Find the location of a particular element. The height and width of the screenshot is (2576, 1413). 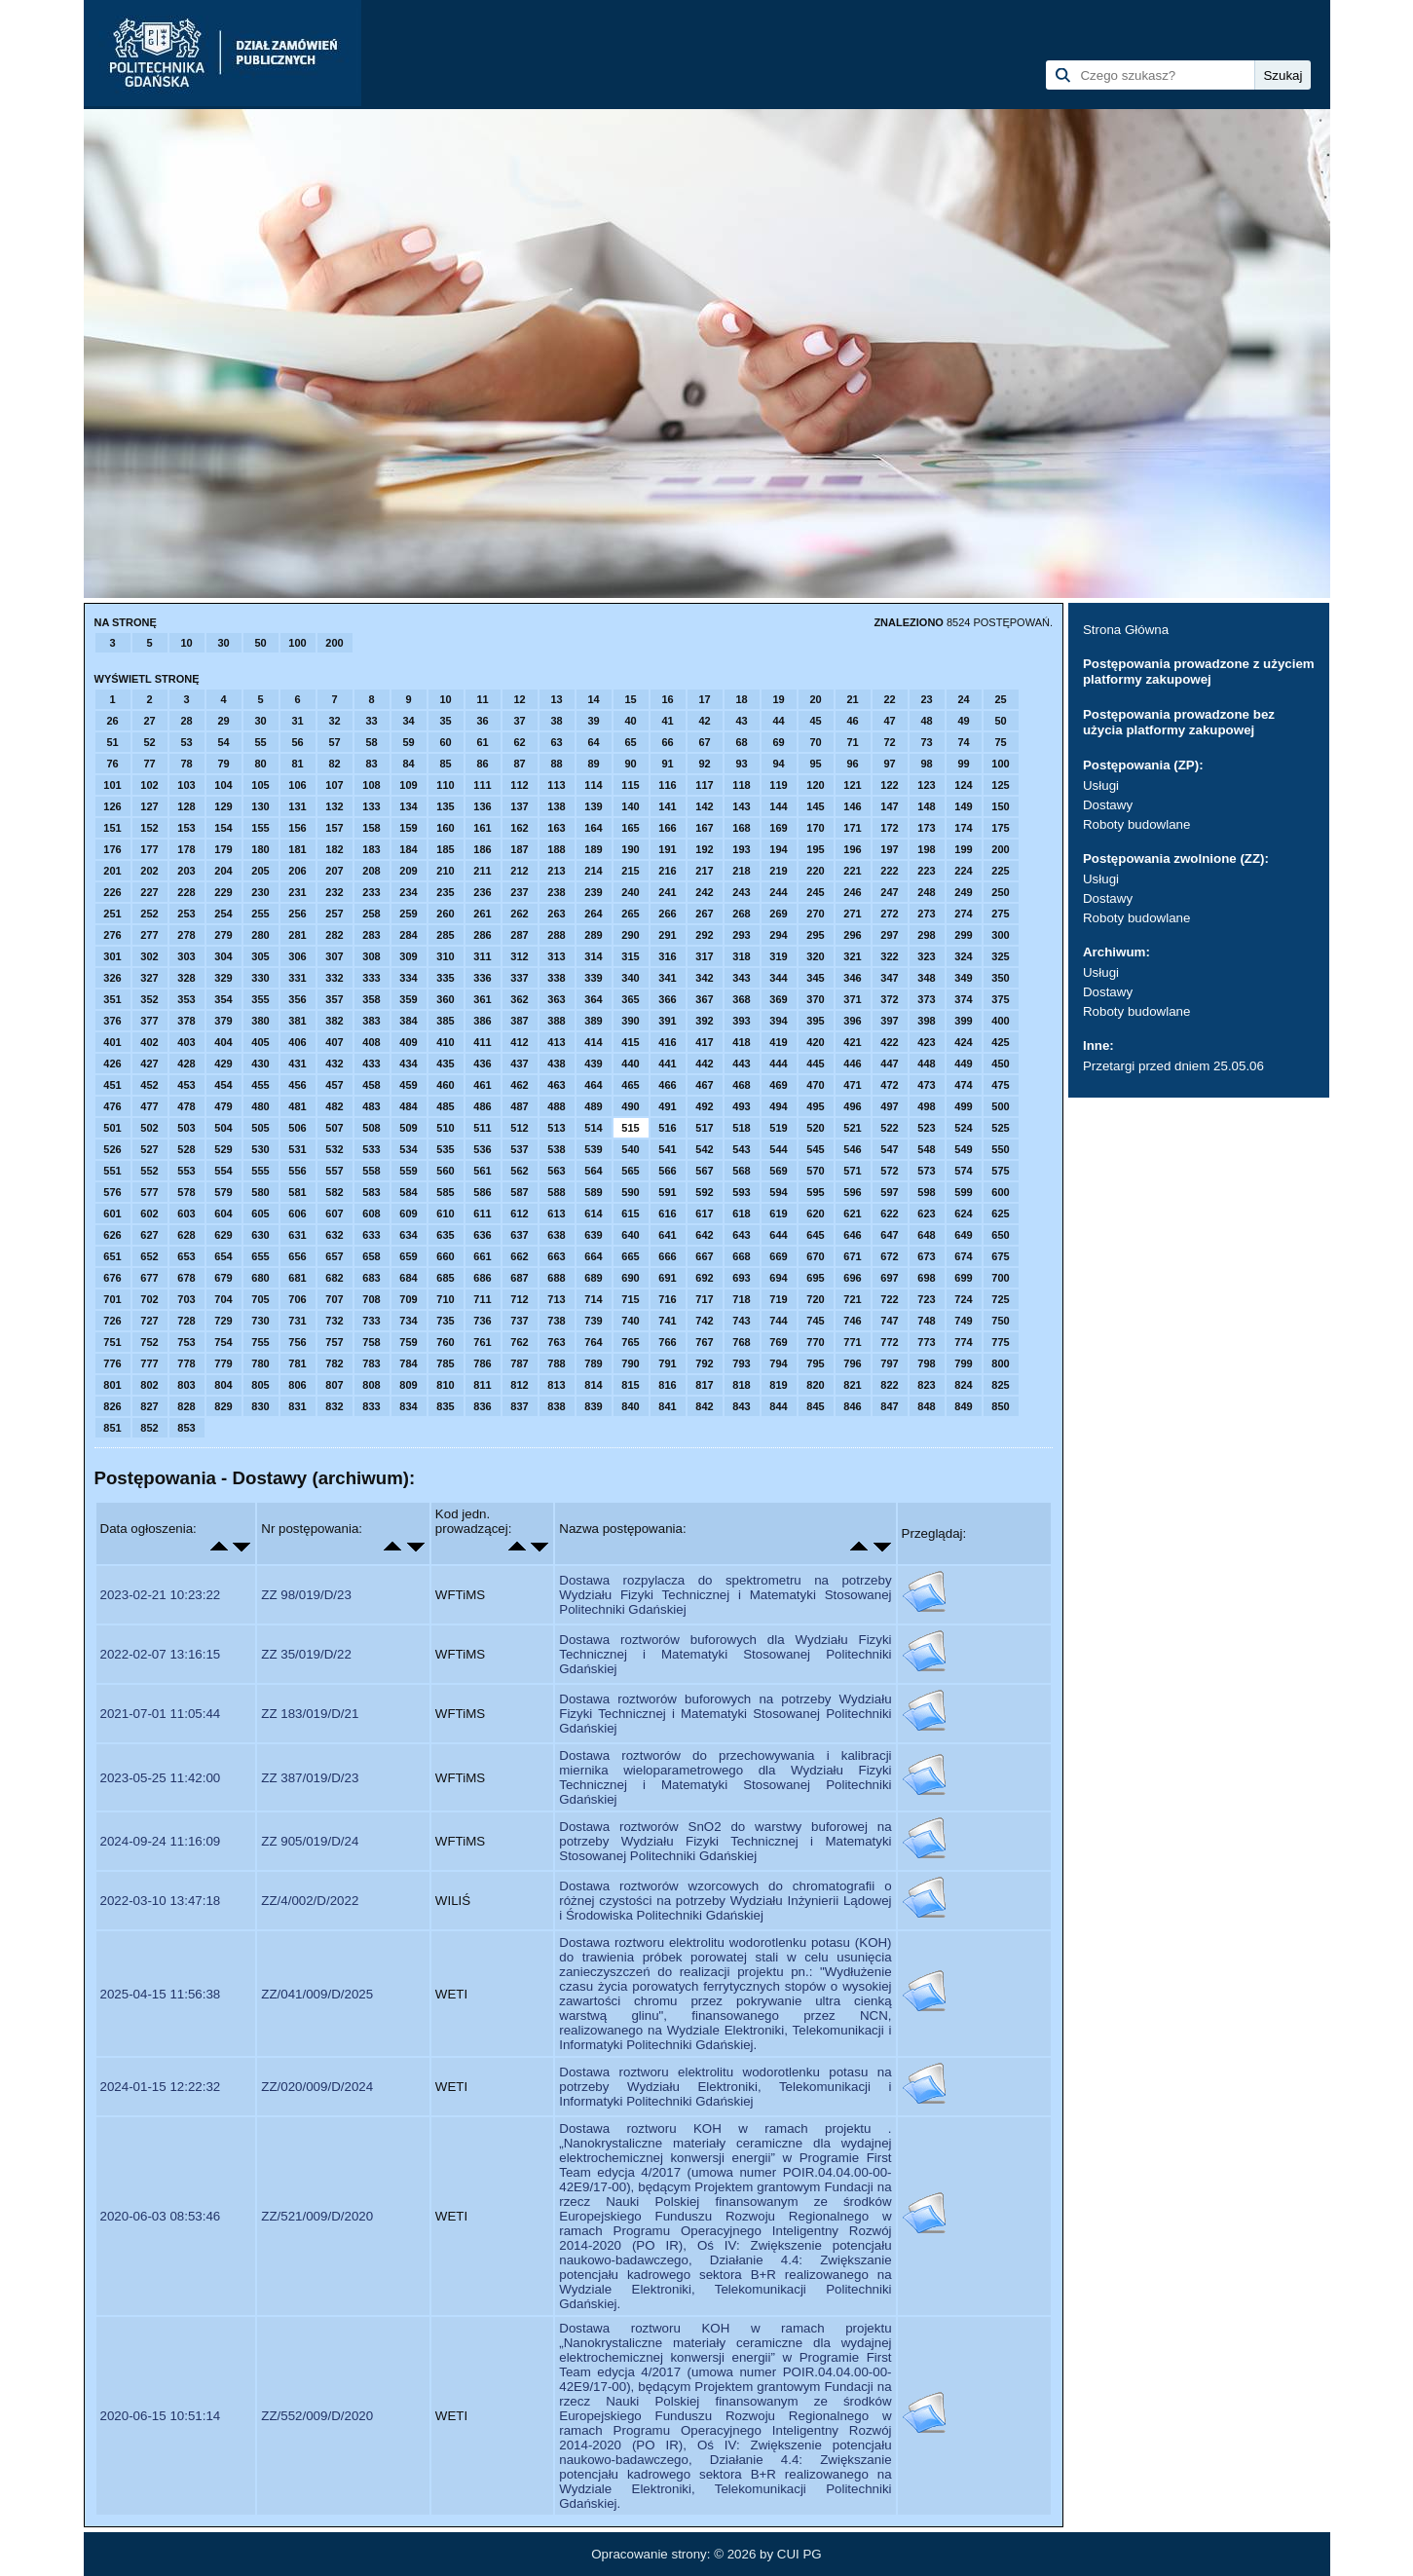

455 is located at coordinates (260, 1085).